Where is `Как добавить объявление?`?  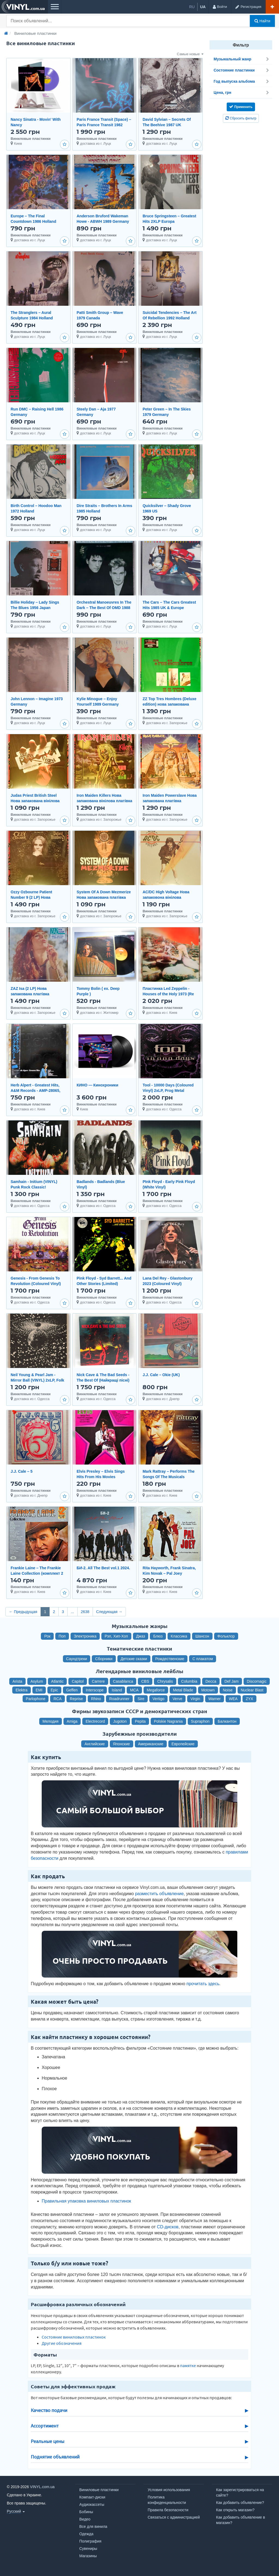 Как добавить объявление? is located at coordinates (240, 2502).